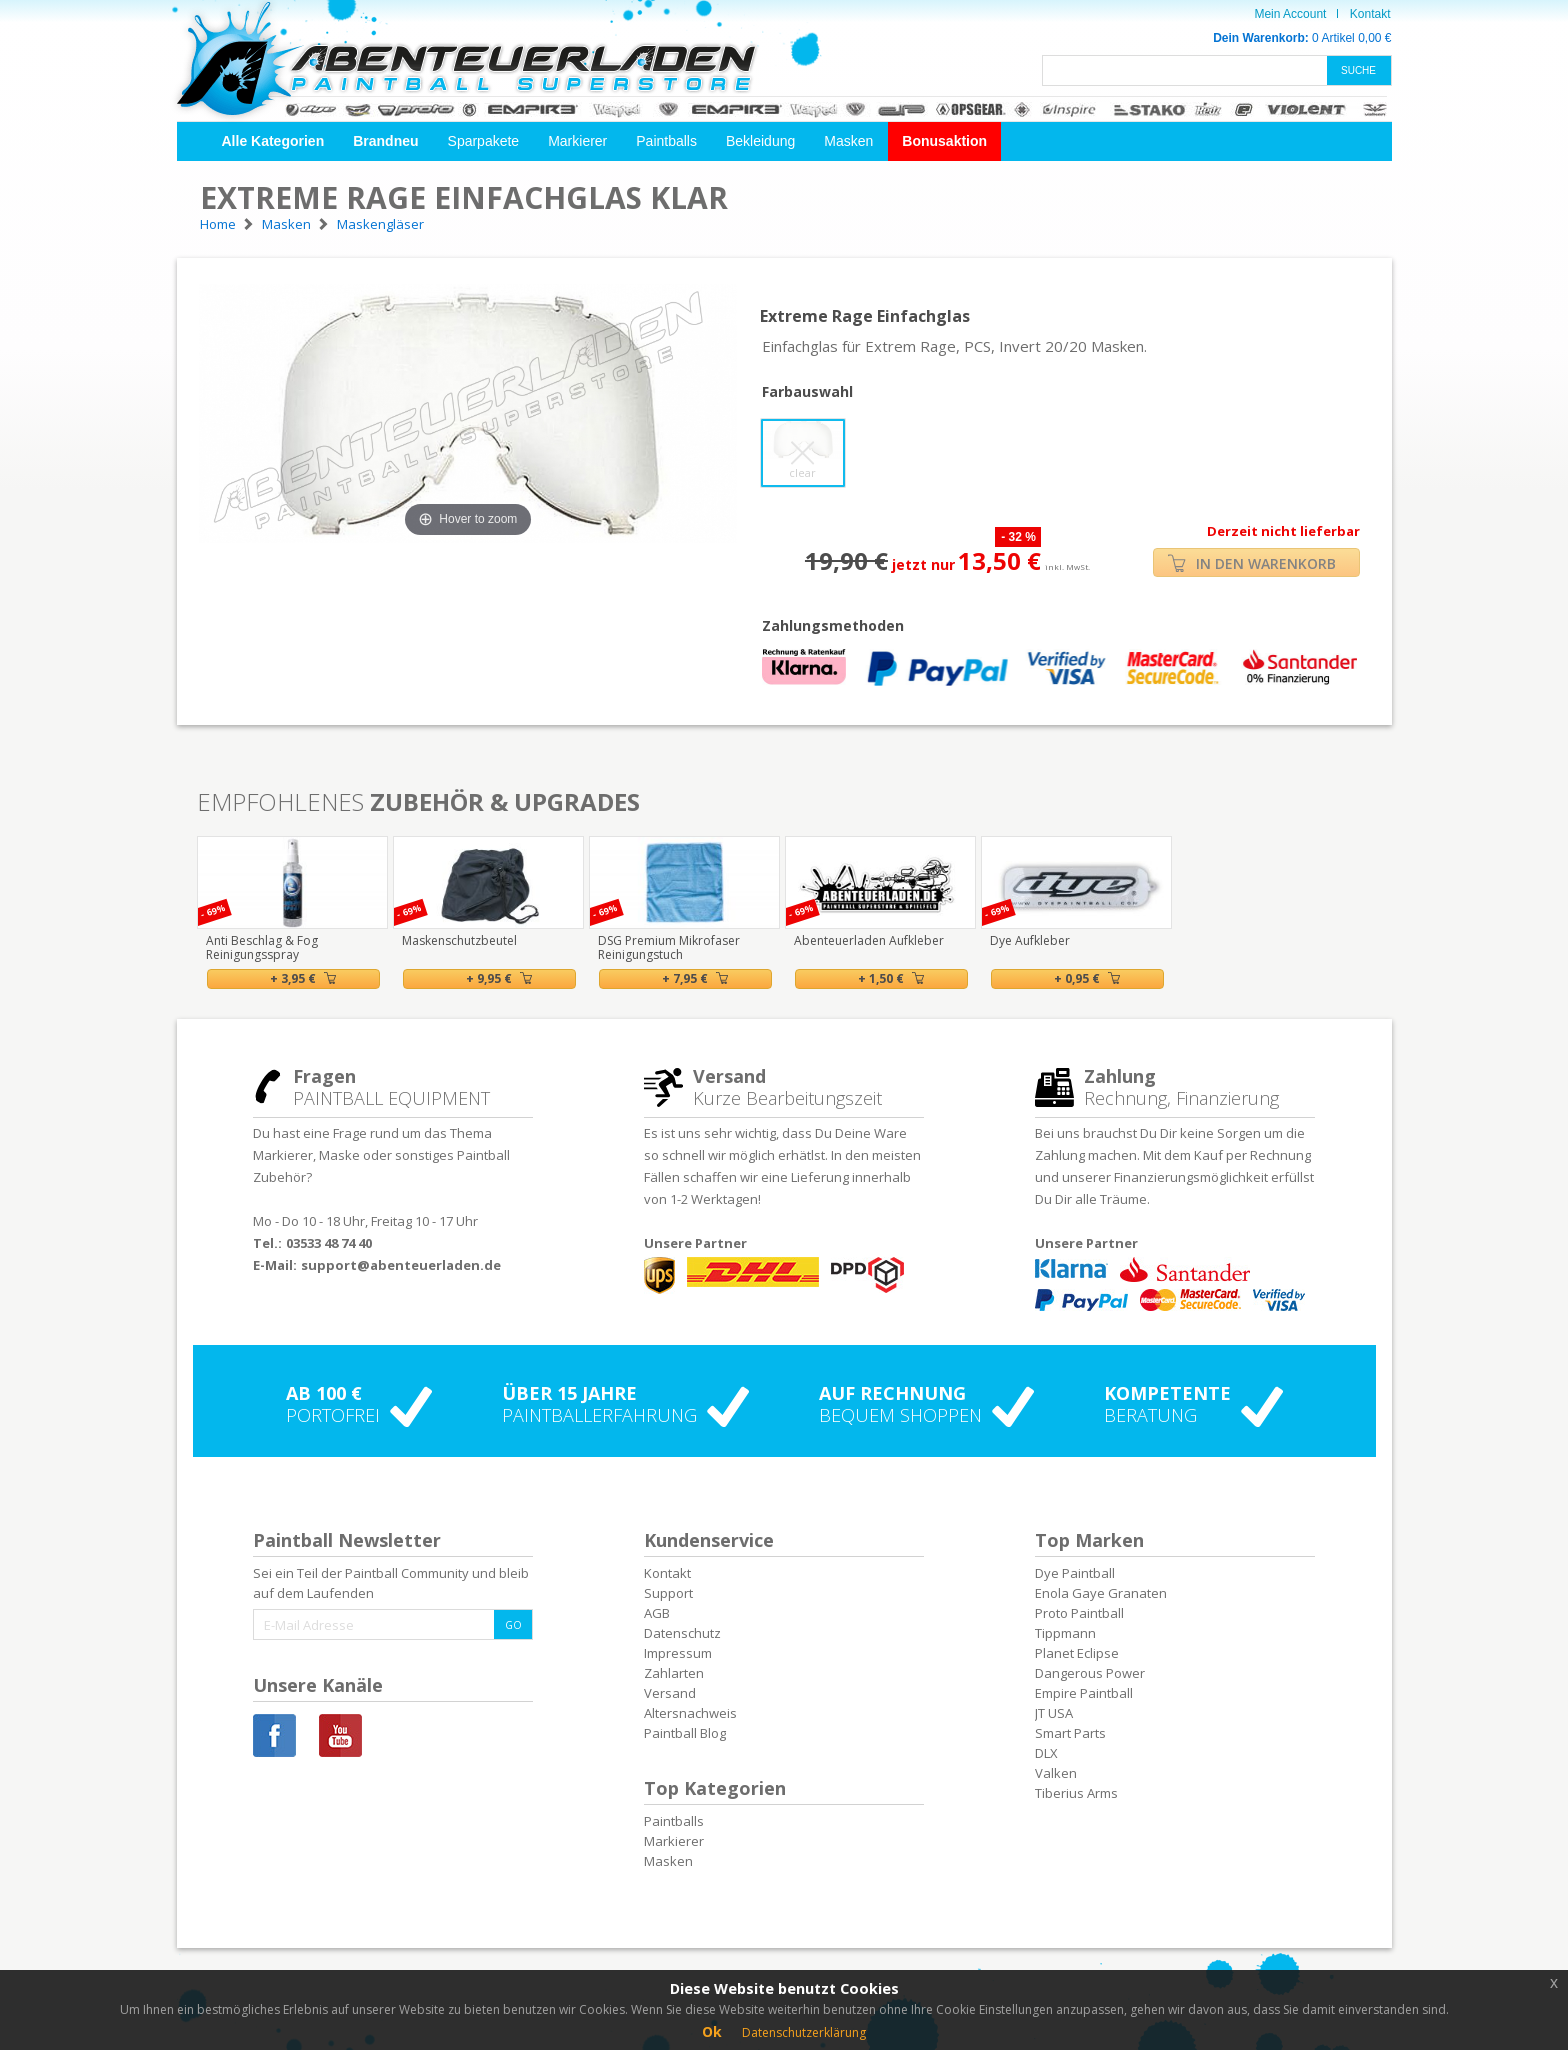 This screenshot has width=1568, height=2050. What do you see at coordinates (1079, 1613) in the screenshot?
I see `Proto Paintball` at bounding box center [1079, 1613].